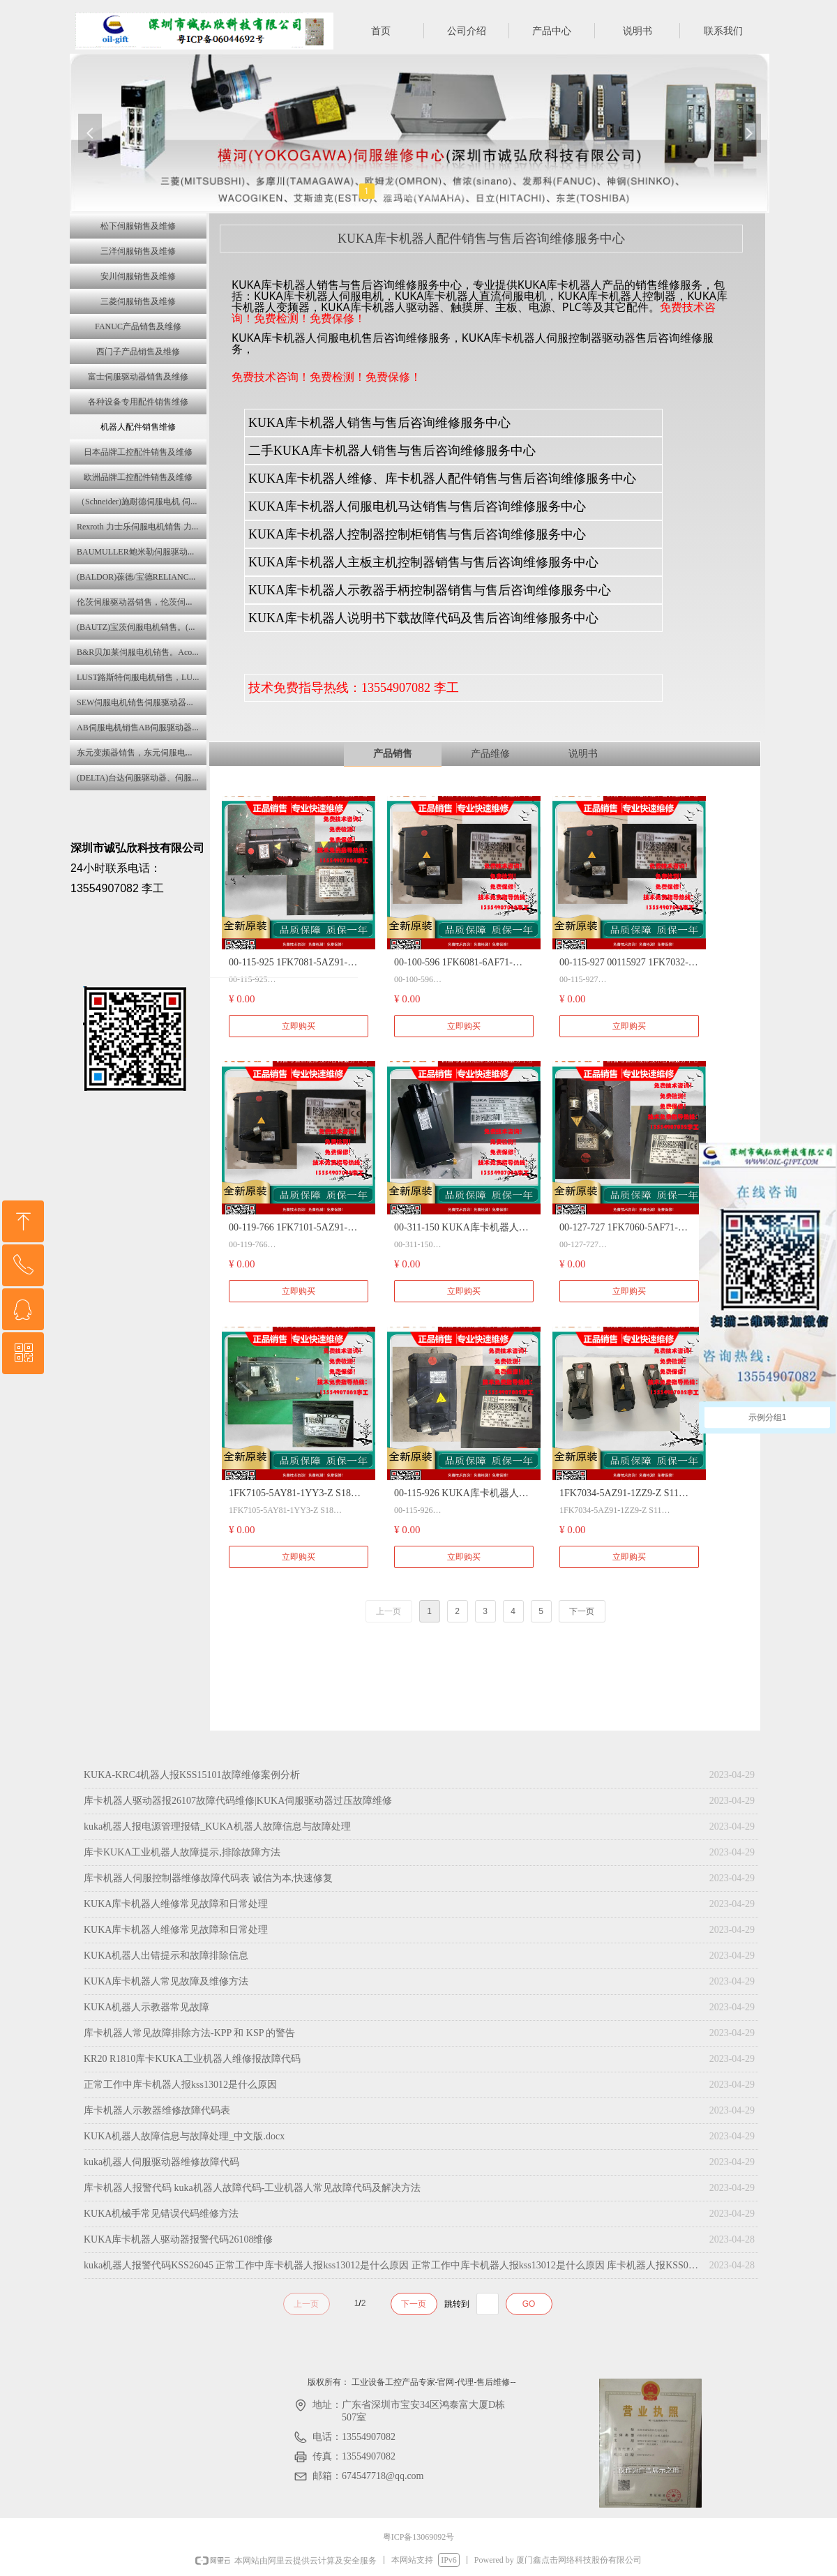 The image size is (837, 2576). I want to click on KUKA机械手常见错误代码维修方法, so click(161, 2213).